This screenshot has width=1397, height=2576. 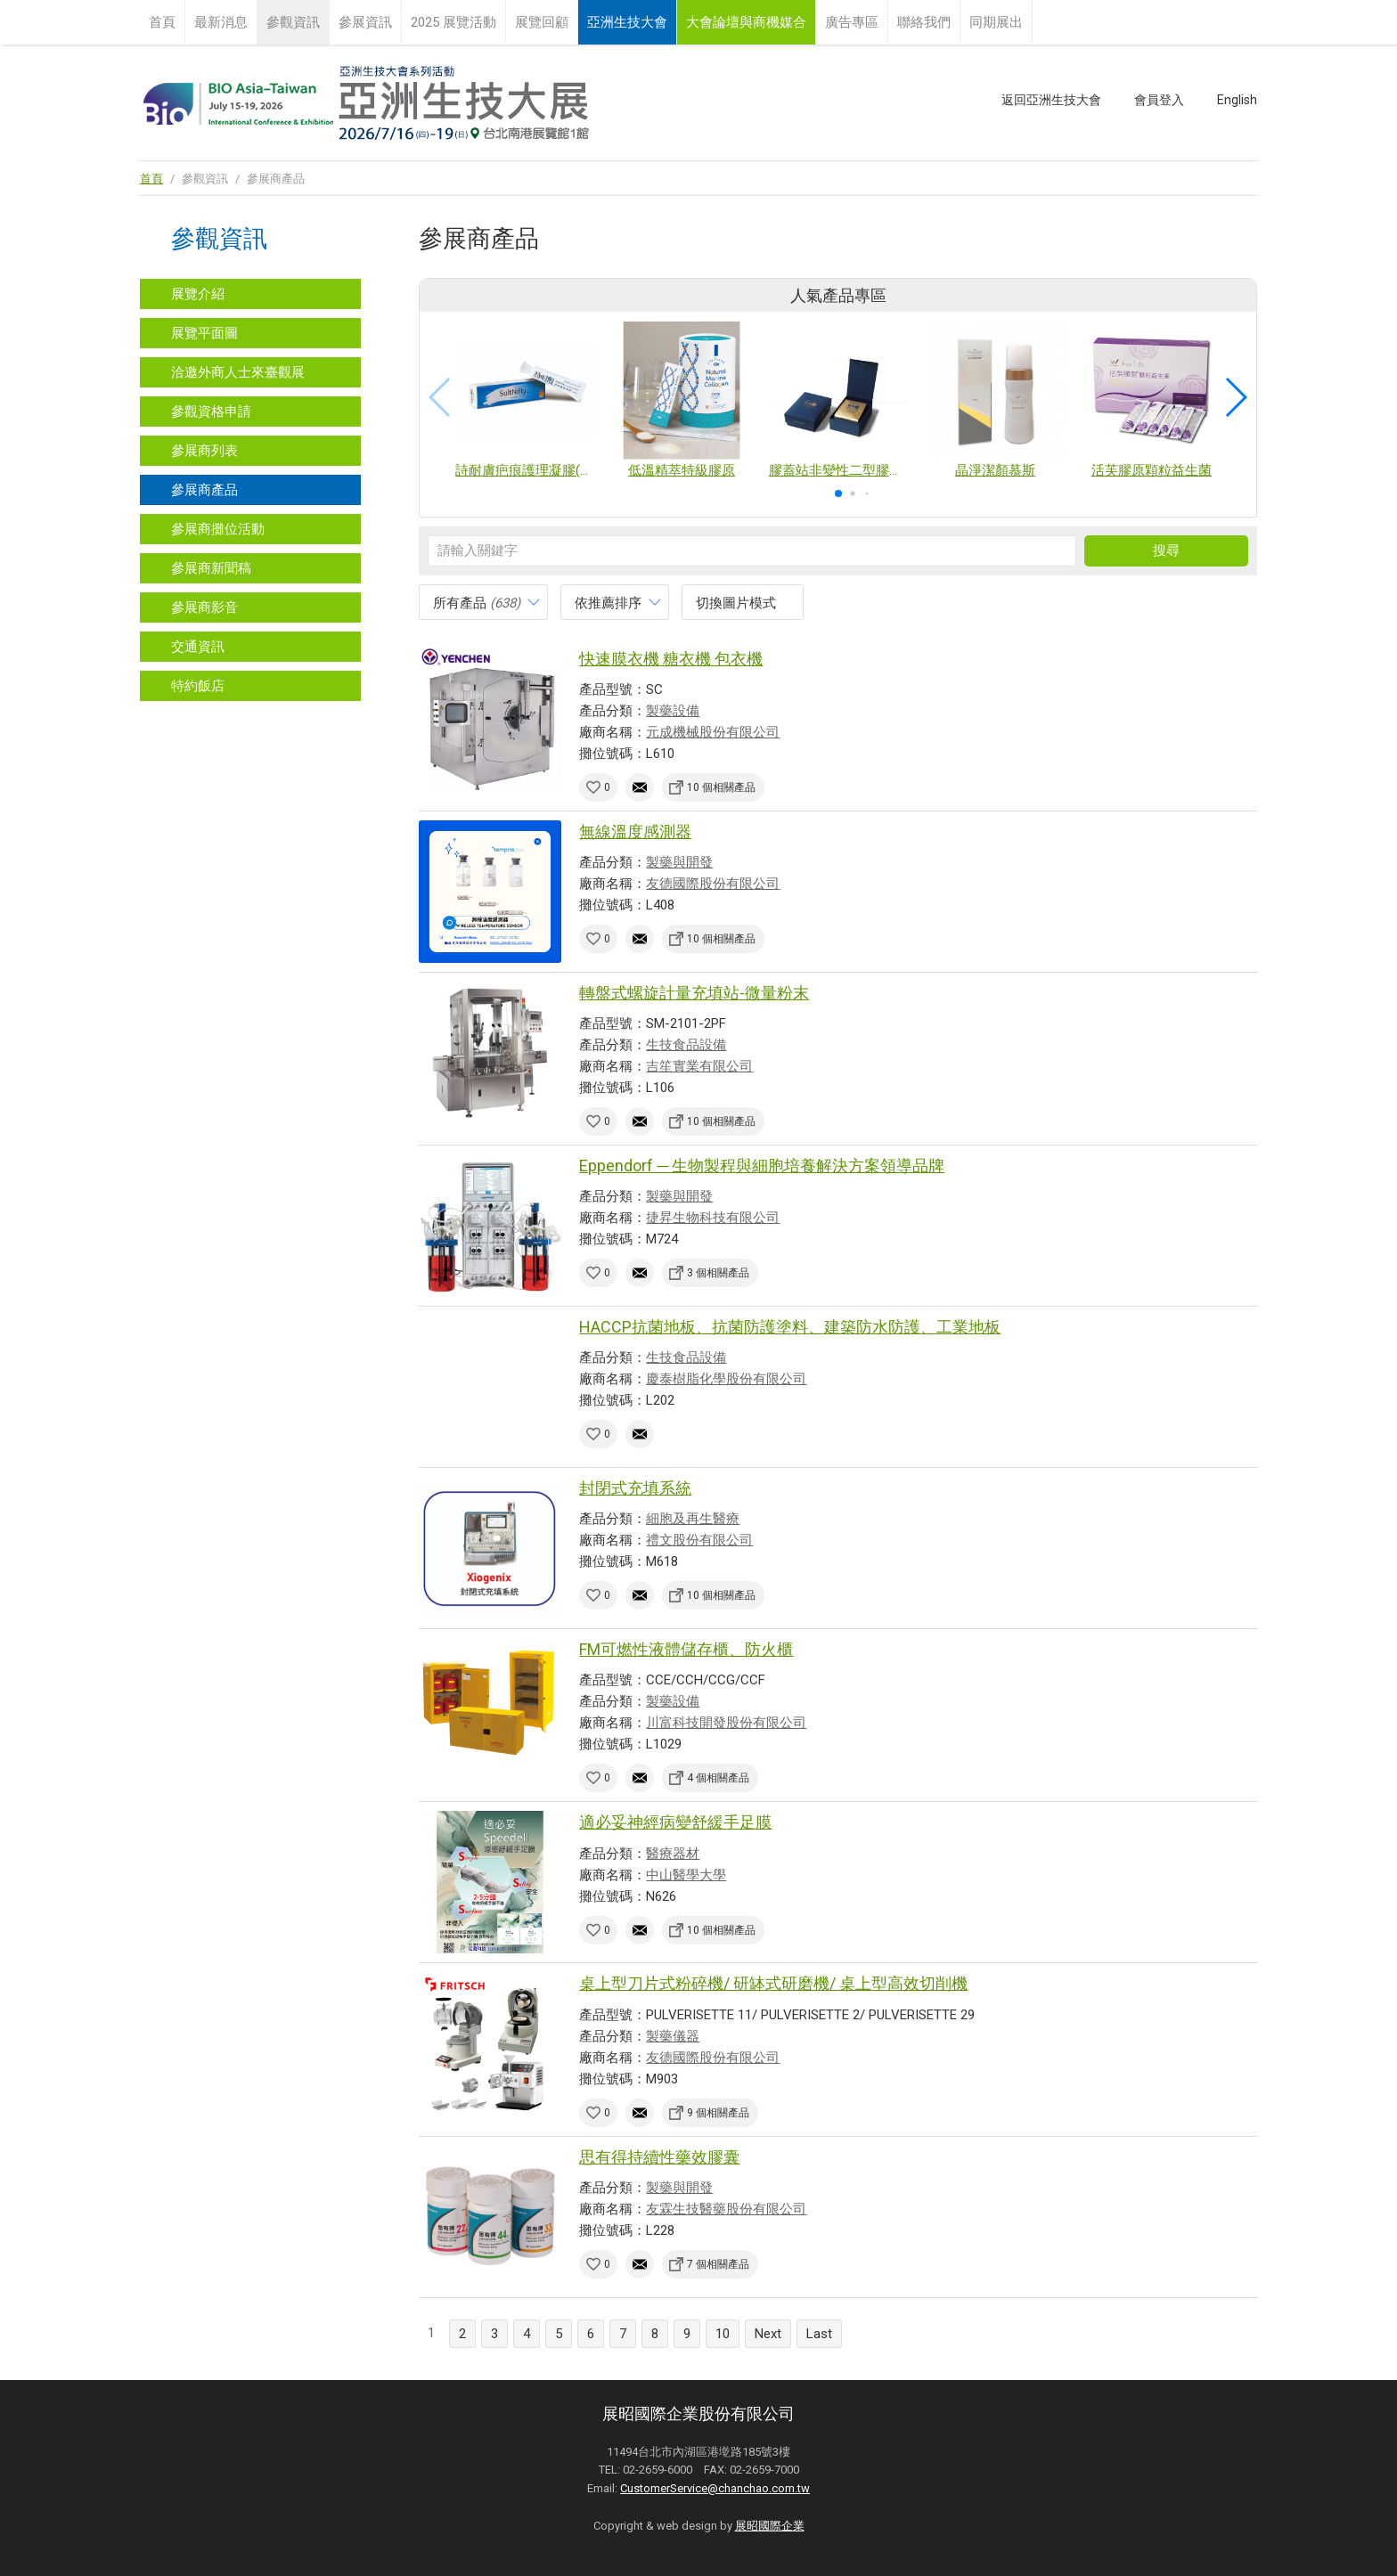 I want to click on 最新消息, so click(x=221, y=22).